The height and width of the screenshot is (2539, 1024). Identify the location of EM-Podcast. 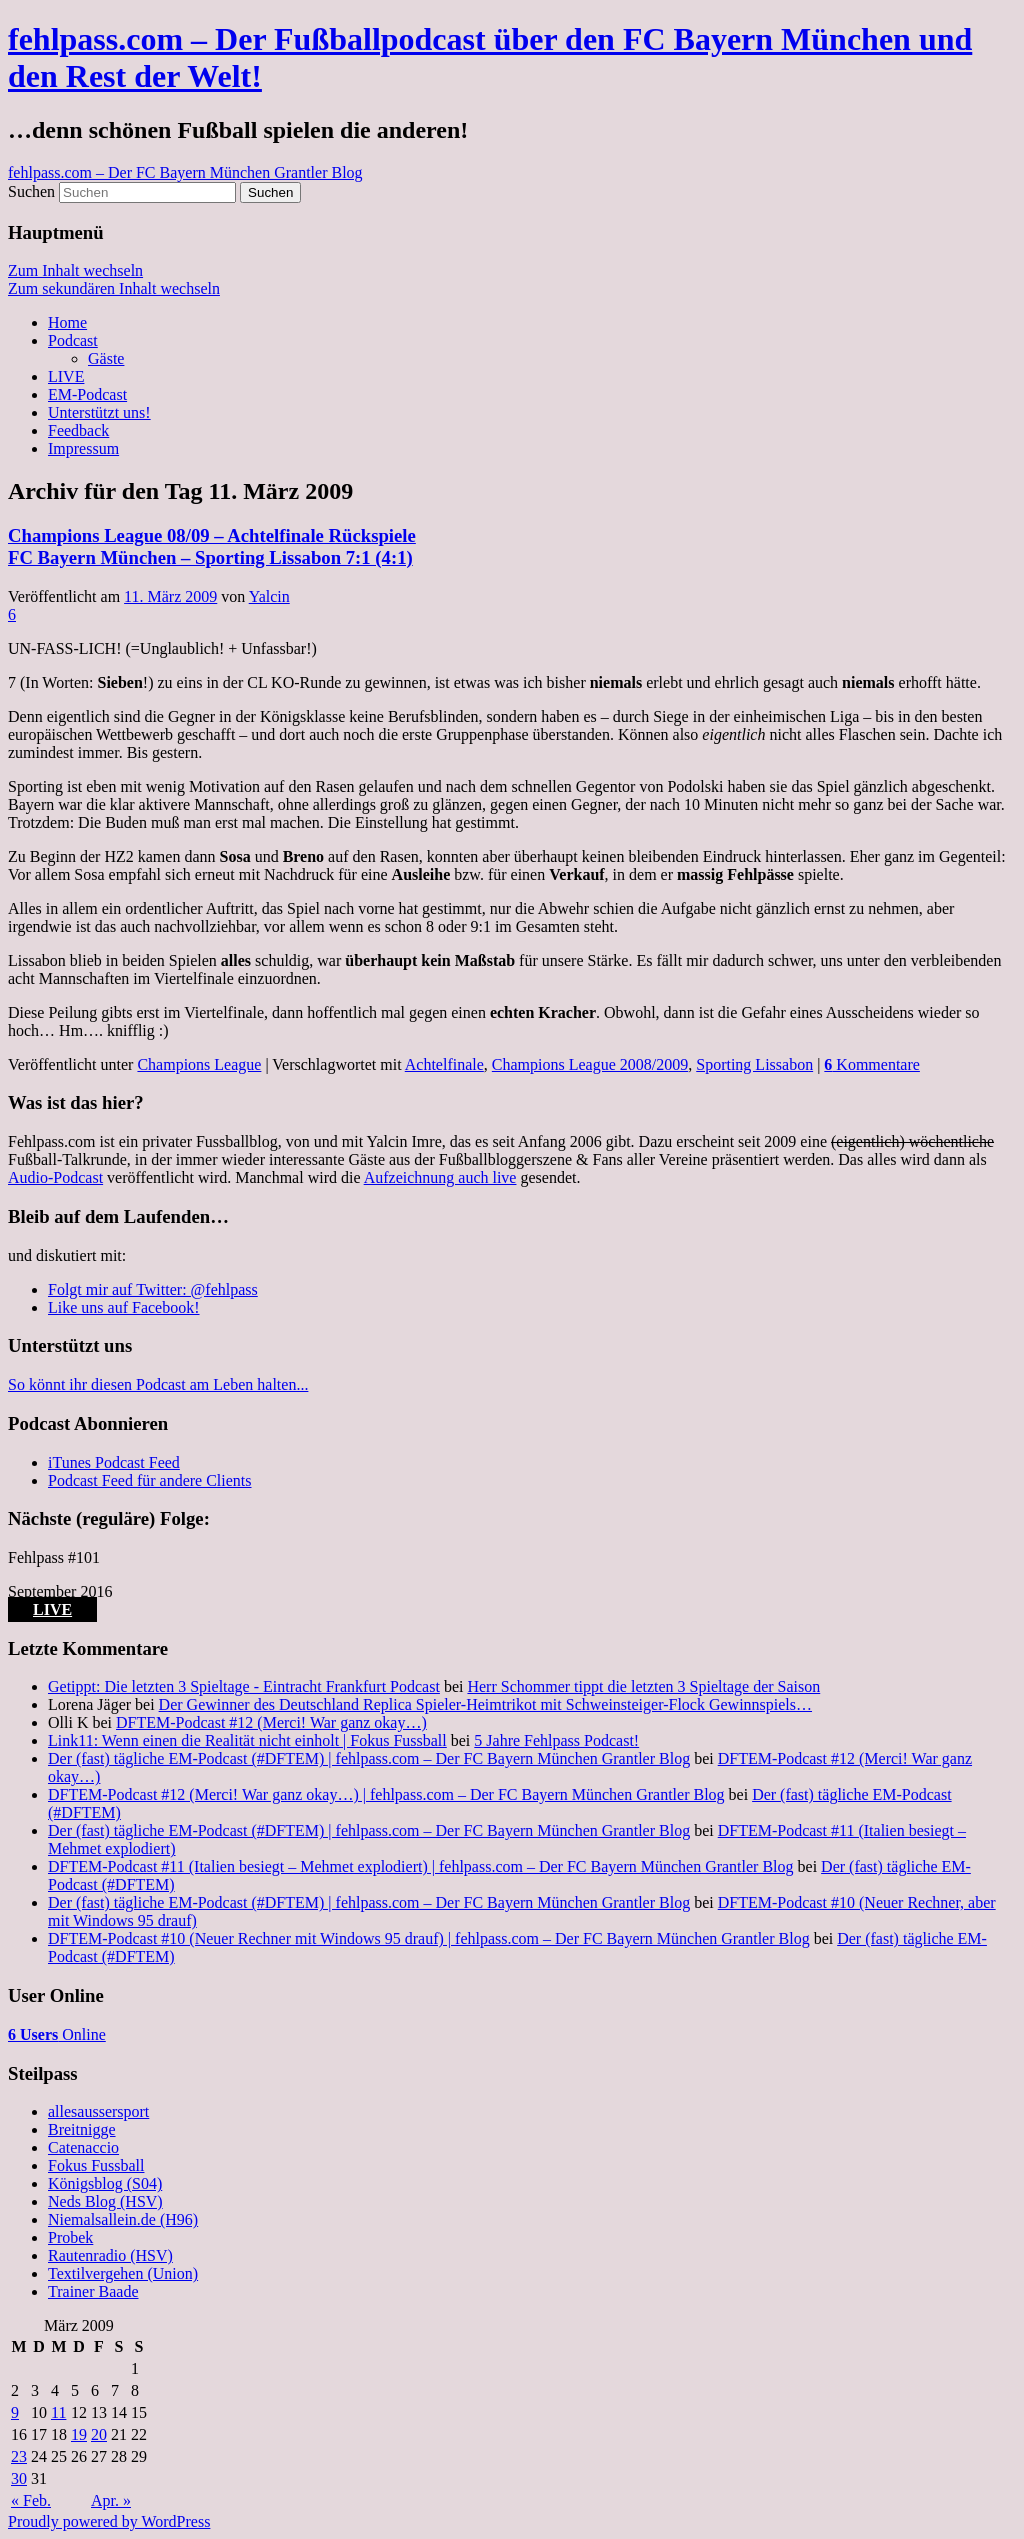
(87, 394).